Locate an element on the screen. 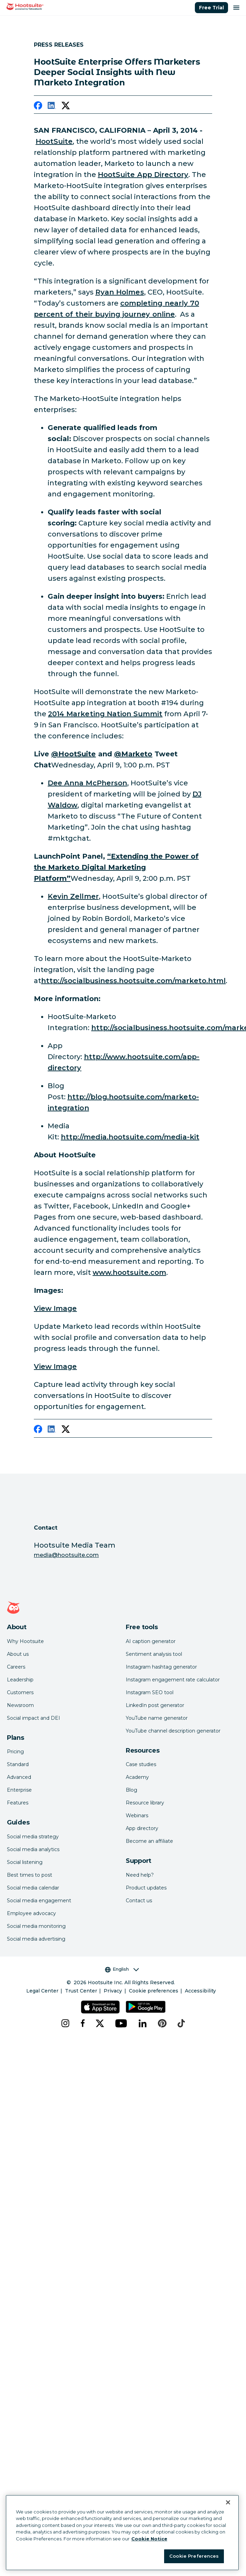 This screenshot has width=246, height=2576. Academy [Click here to check out Hootsuite courses and certifications] is located at coordinates (137, 1777).